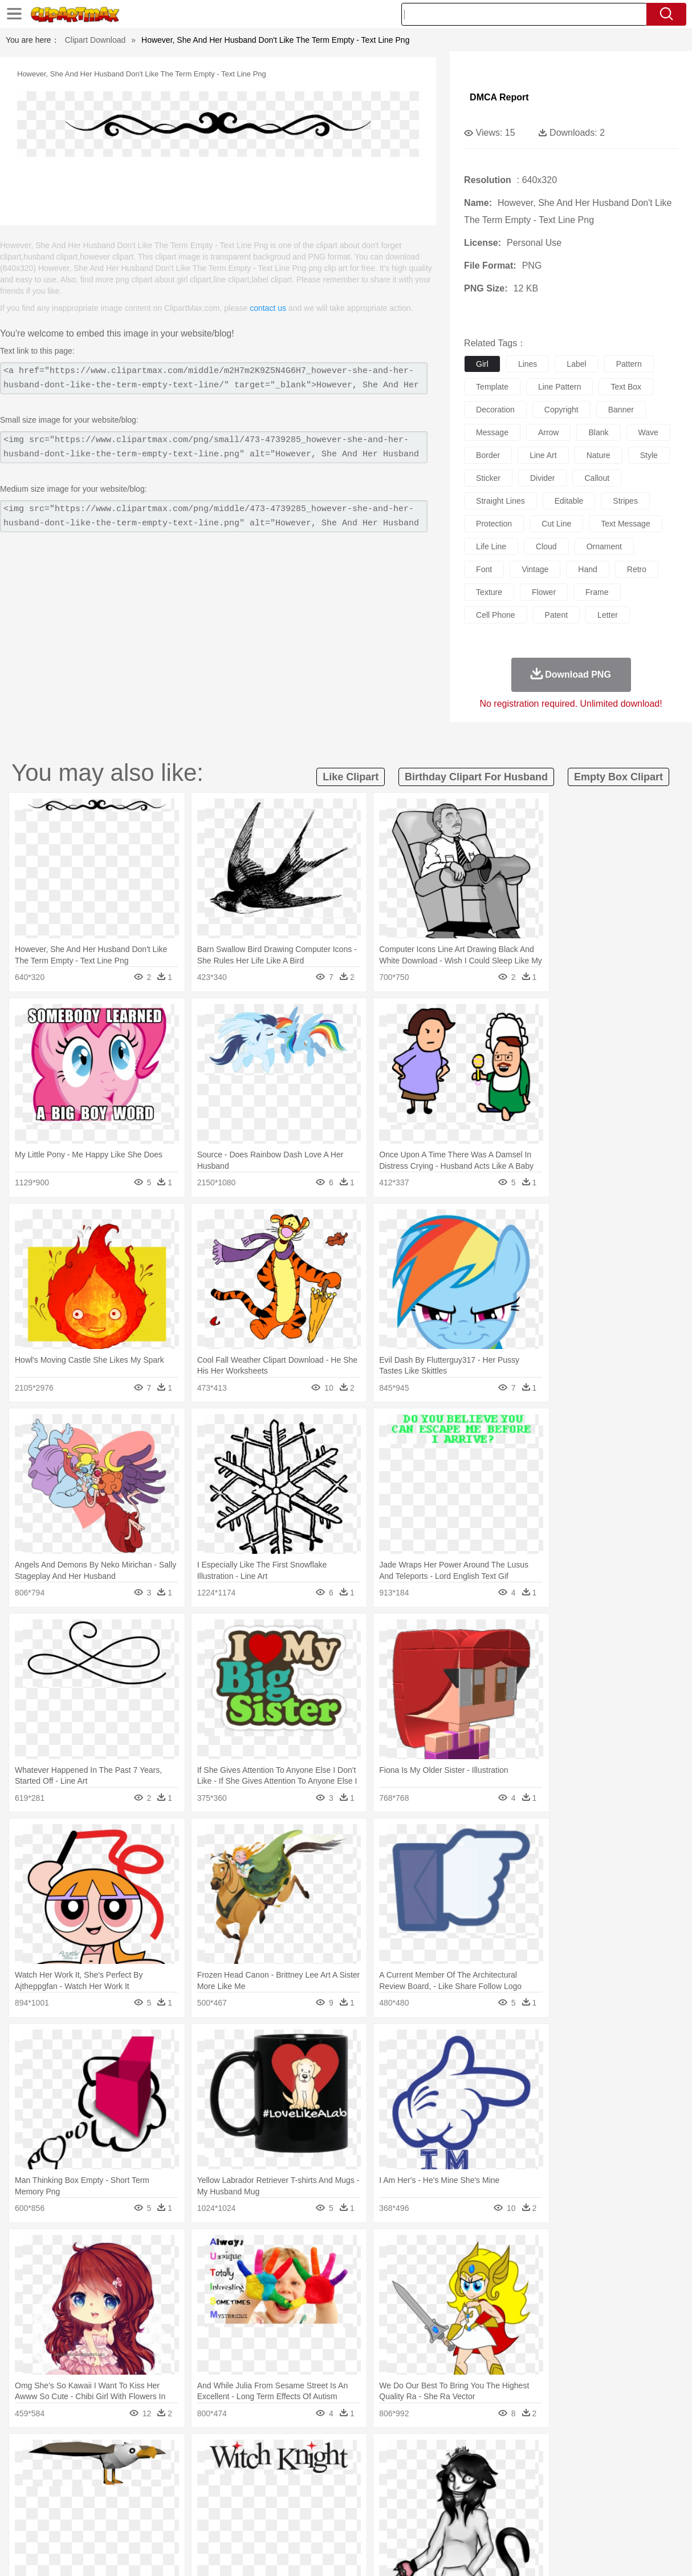 The image size is (692, 2576). What do you see at coordinates (124, 2505) in the screenshot?
I see `Book` at bounding box center [124, 2505].